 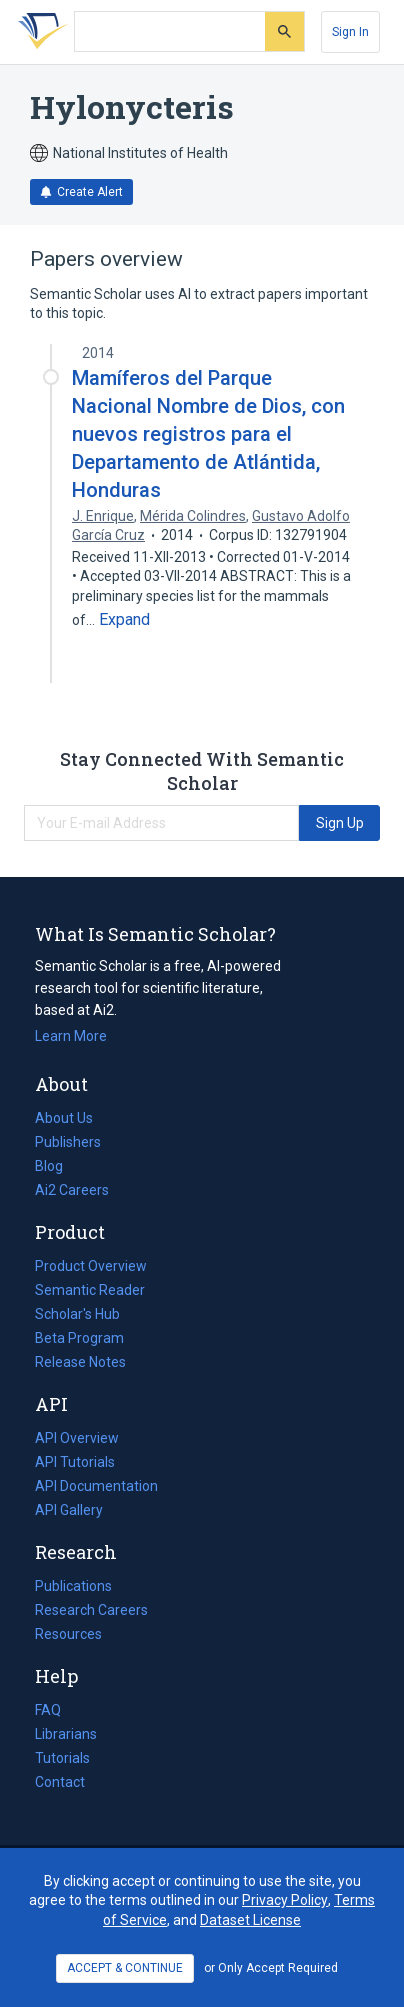 I want to click on Resources, so click(x=68, y=1634).